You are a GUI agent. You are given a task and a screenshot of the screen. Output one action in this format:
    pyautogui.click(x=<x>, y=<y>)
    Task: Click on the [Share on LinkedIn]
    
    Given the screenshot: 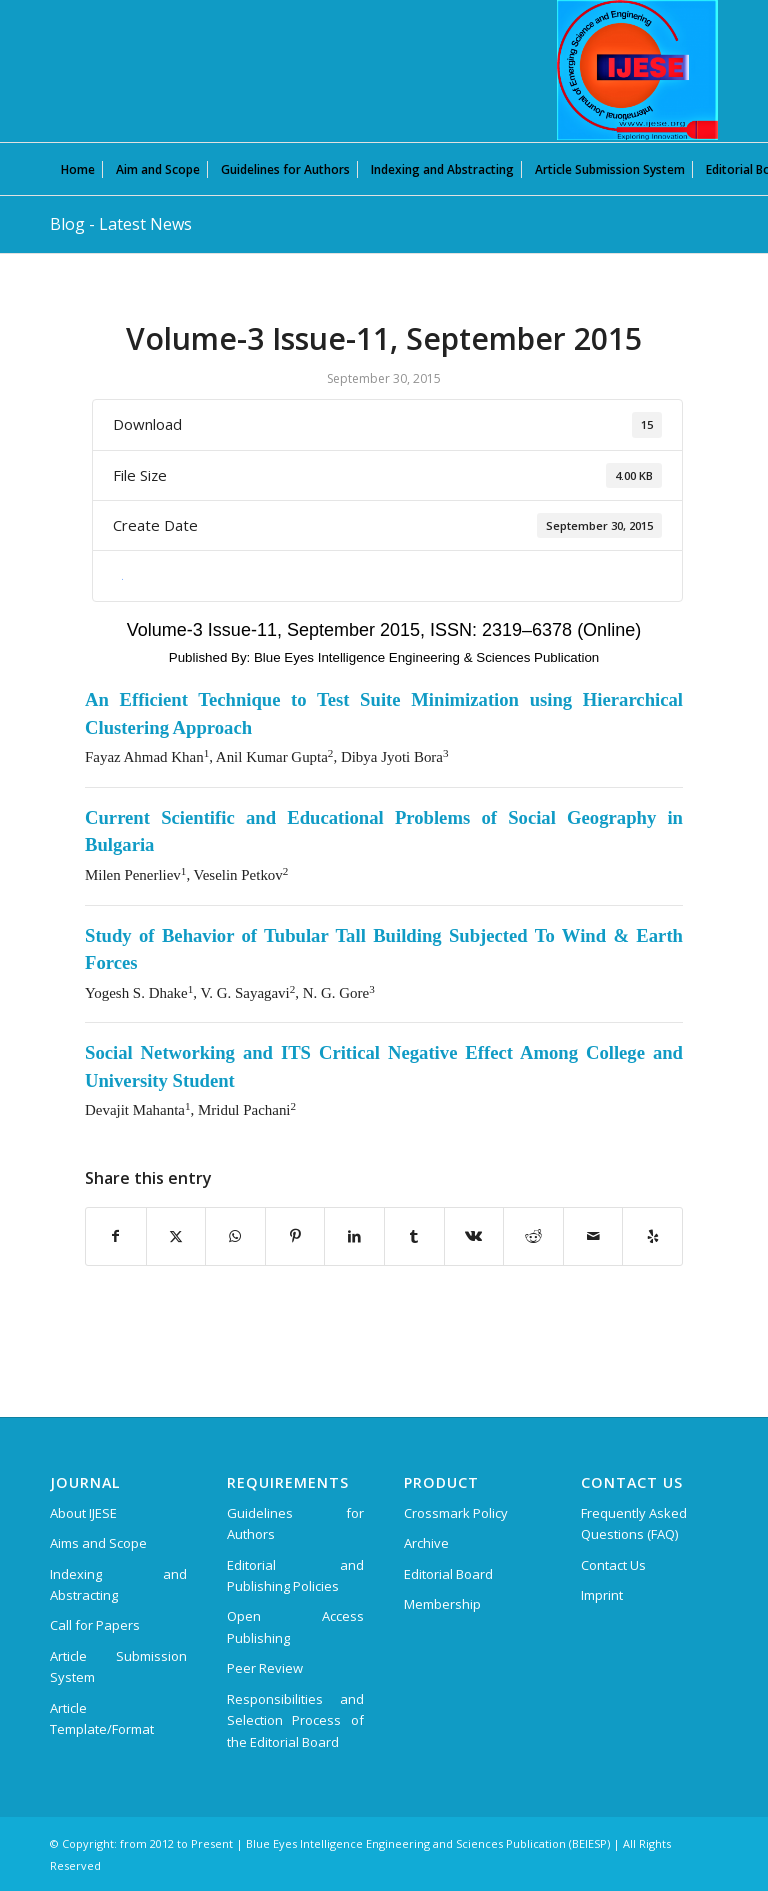 What is the action you would take?
    pyautogui.click(x=354, y=1236)
    